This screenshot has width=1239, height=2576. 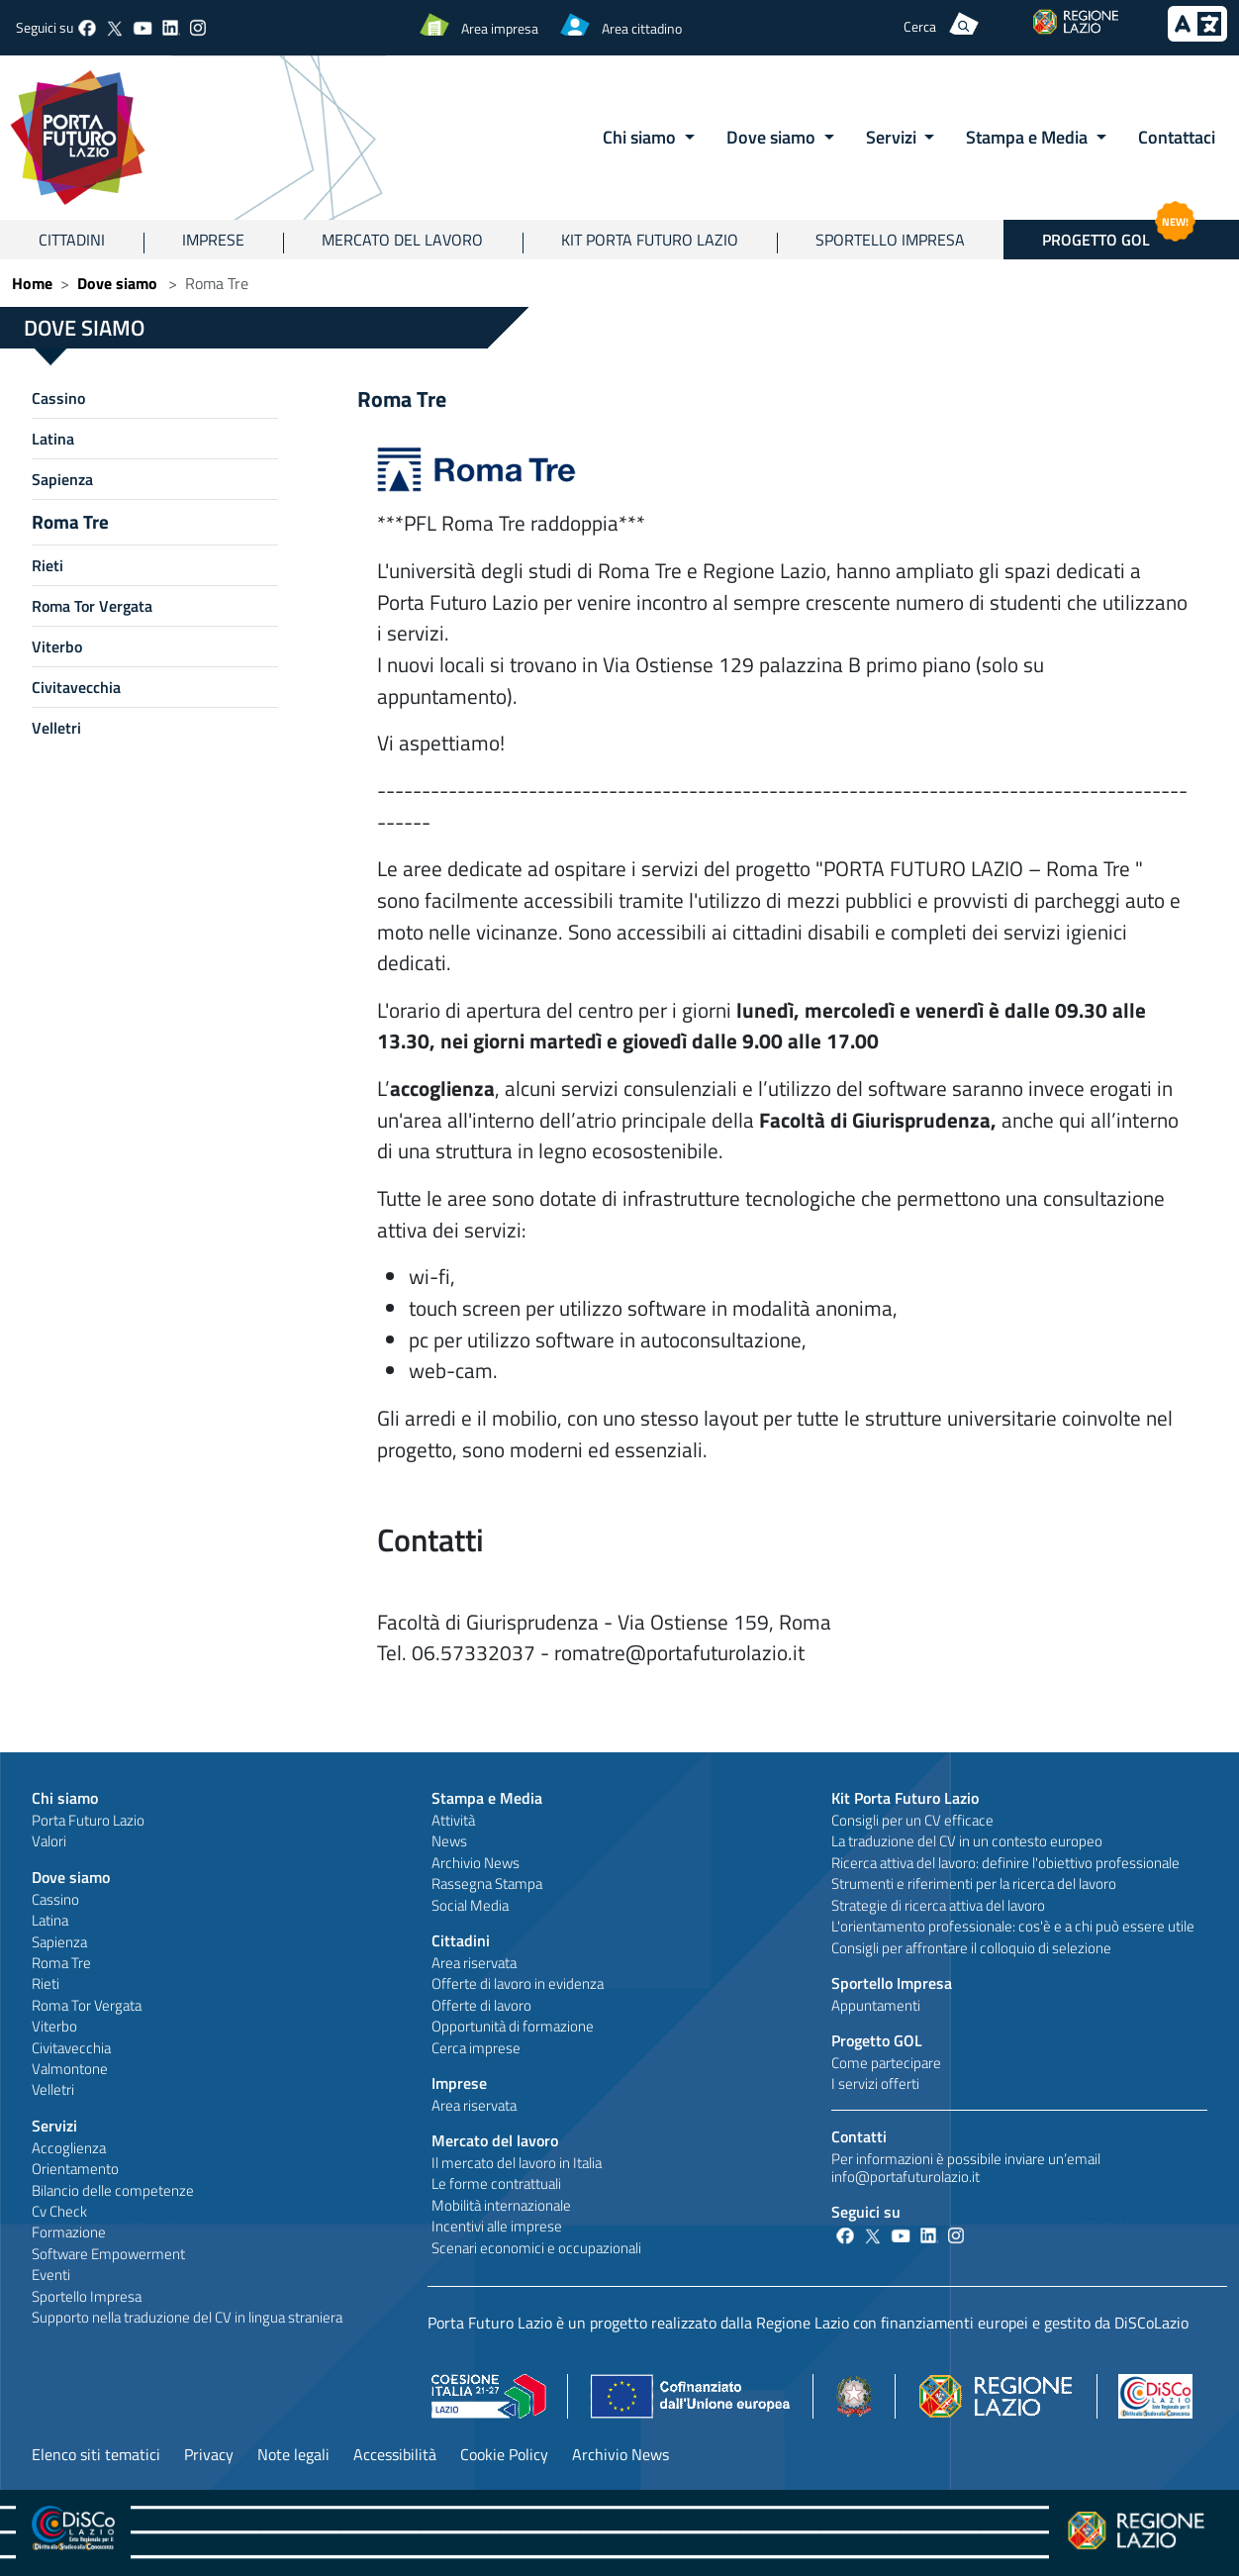 I want to click on Incentivi alle imprese, so click(x=496, y=2226).